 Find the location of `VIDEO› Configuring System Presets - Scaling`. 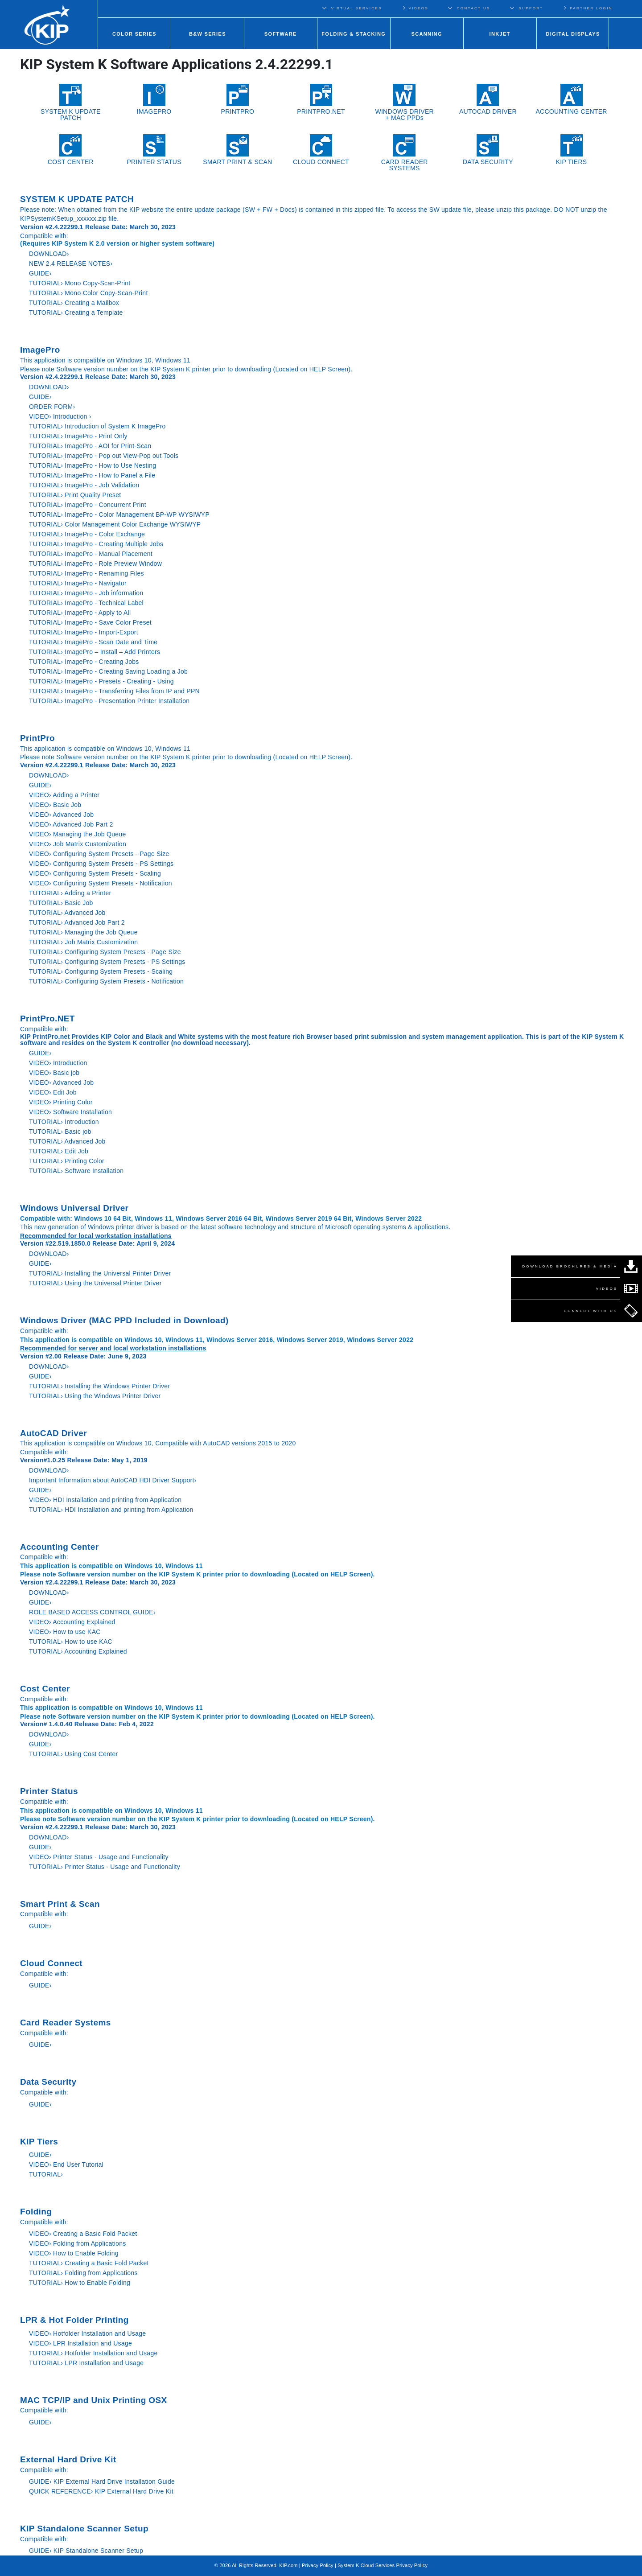

VIDEO› Configuring System Presets - Scaling is located at coordinates (95, 873).